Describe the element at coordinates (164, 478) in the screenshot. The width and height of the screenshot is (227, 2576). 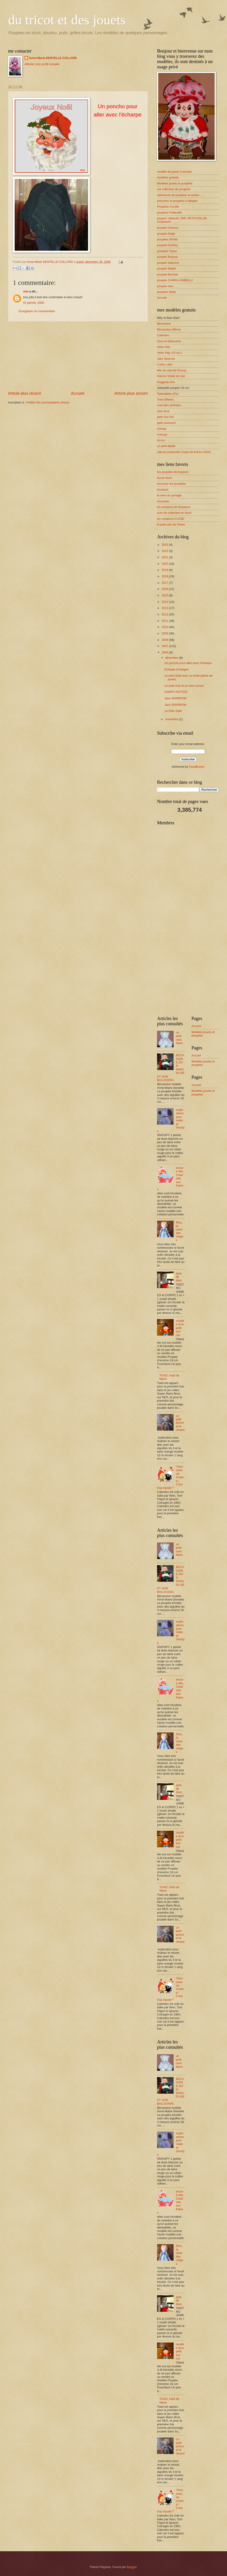
I see `forum tricot` at that location.